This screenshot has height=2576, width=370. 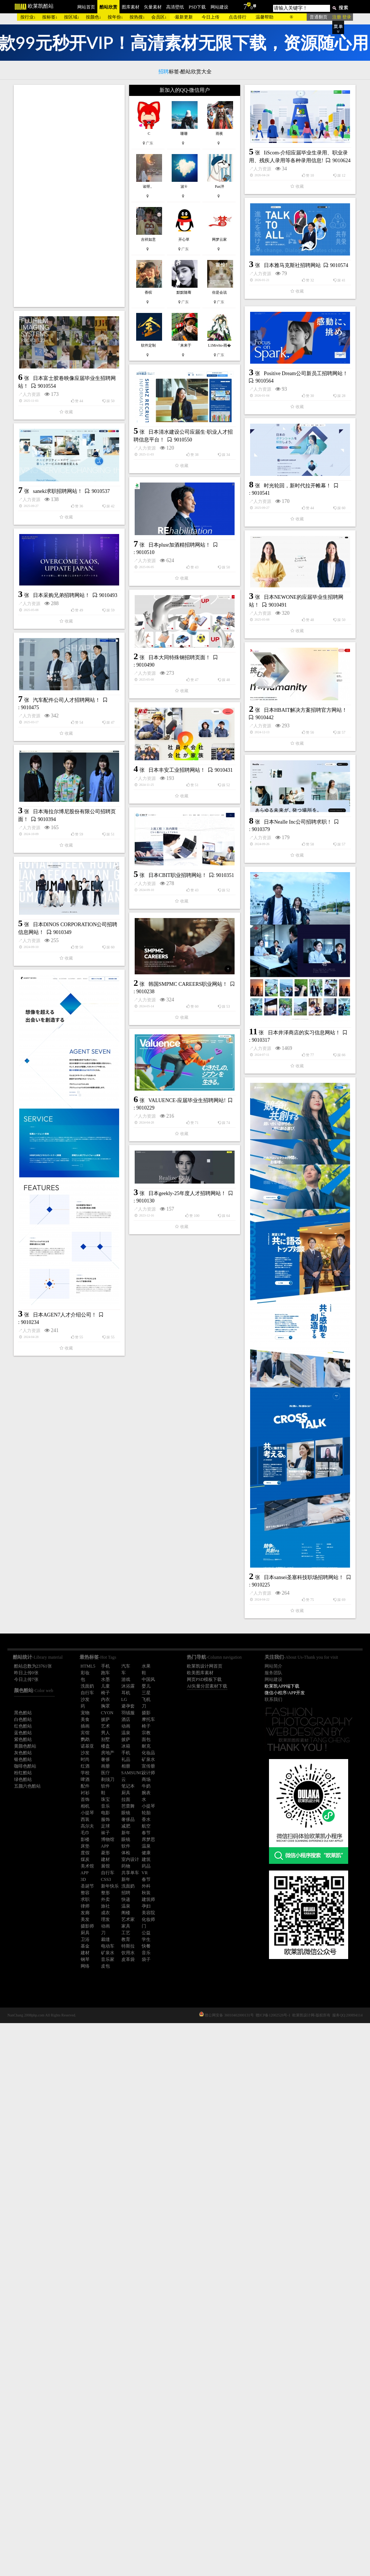 What do you see at coordinates (69, 196) in the screenshot?
I see `[Advertisement]` at bounding box center [69, 196].